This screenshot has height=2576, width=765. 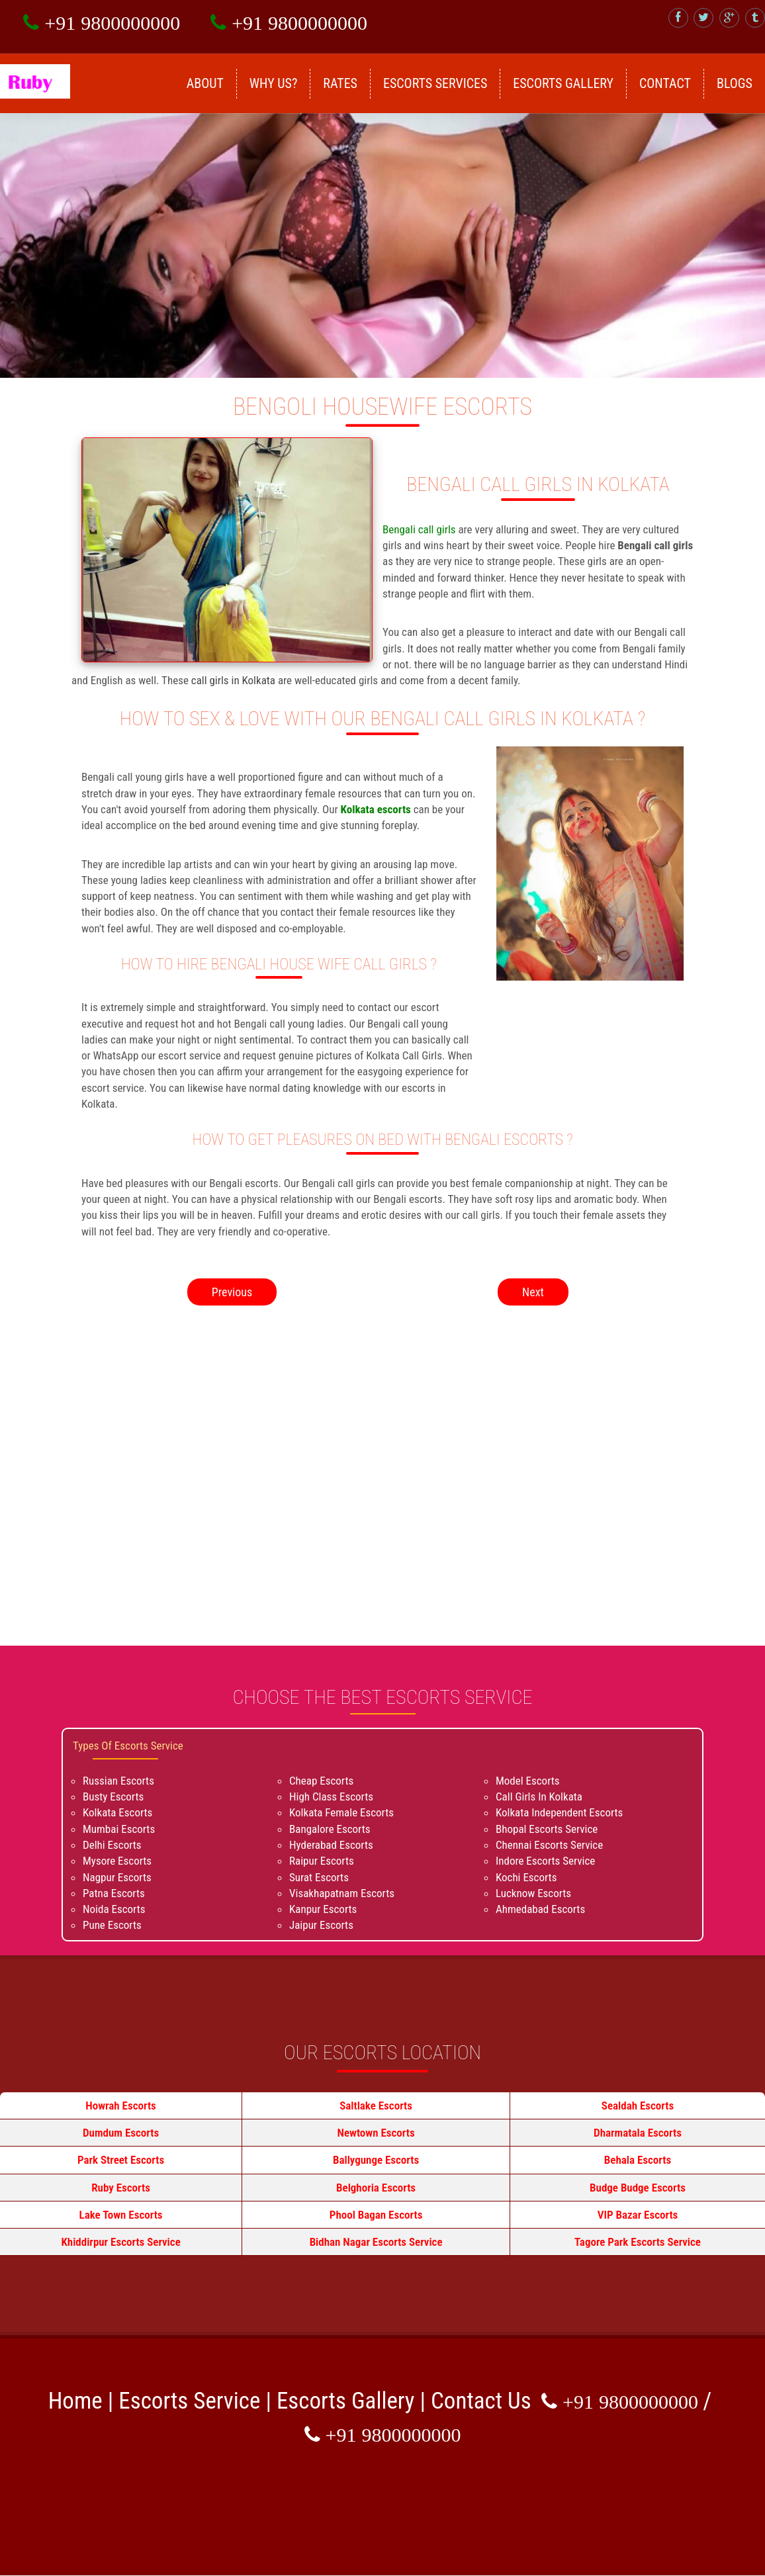 What do you see at coordinates (120, 2105) in the screenshot?
I see `Howrah Escorts` at bounding box center [120, 2105].